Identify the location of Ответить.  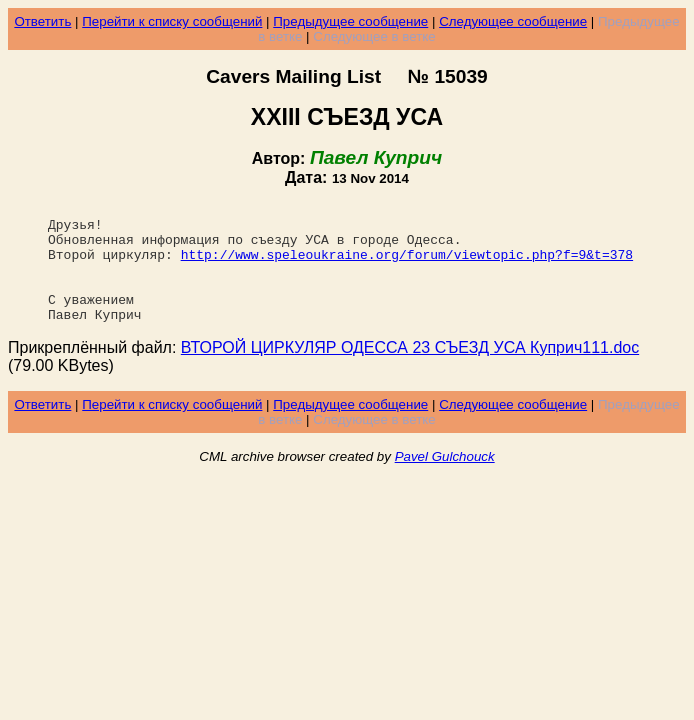
(42, 21).